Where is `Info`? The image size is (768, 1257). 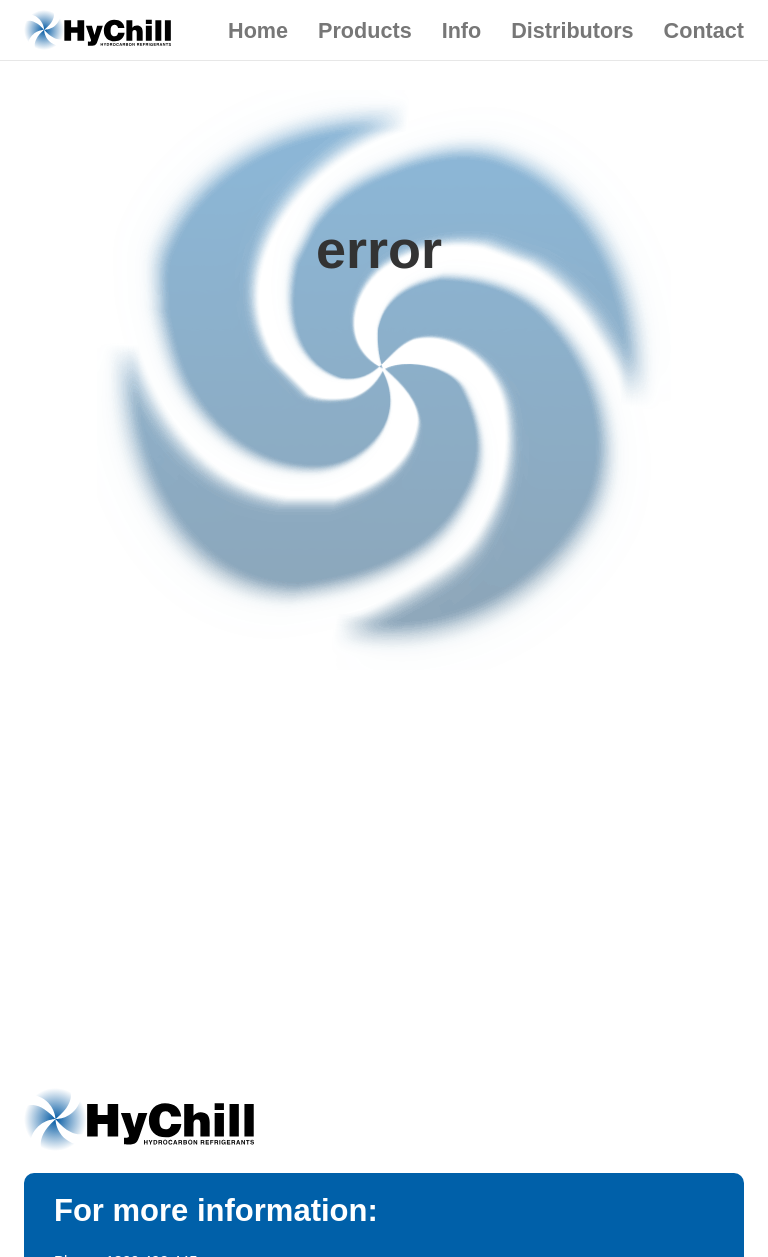 Info is located at coordinates (462, 30).